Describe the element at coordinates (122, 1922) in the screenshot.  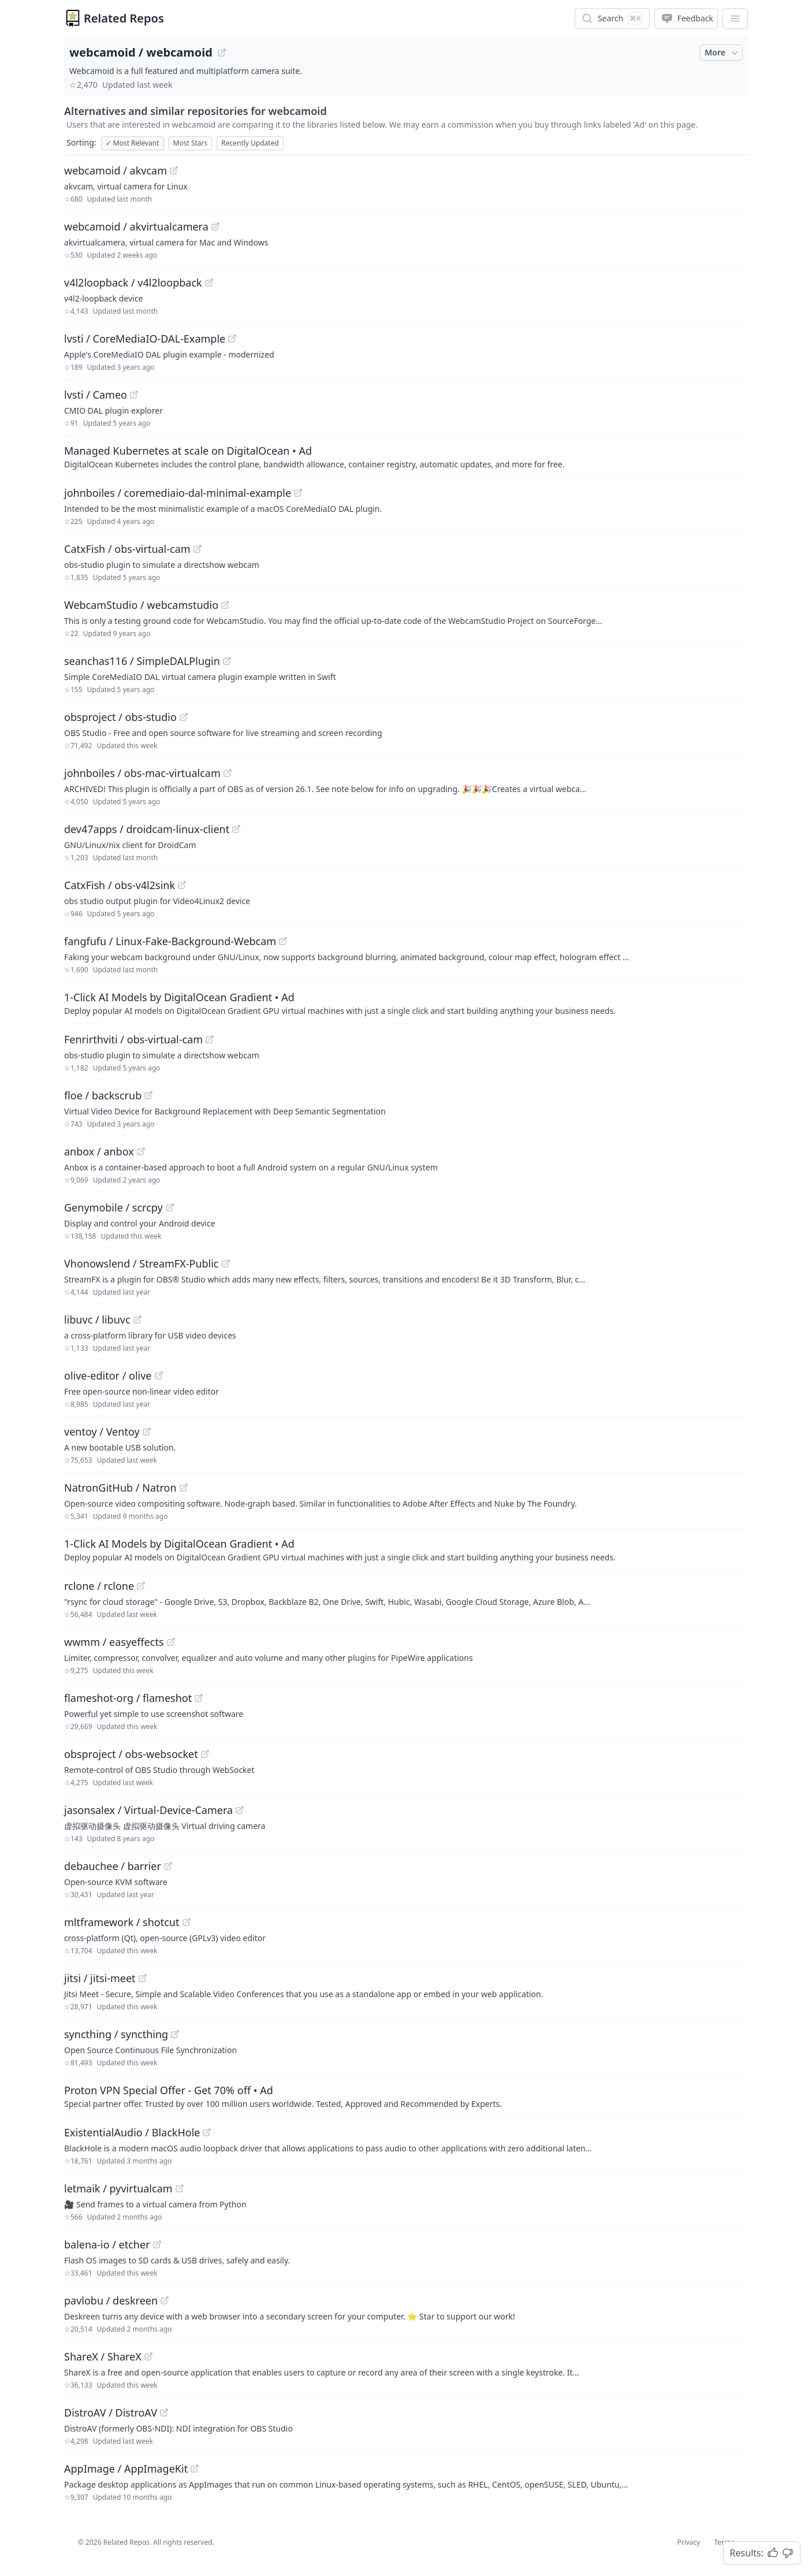
I see `mltframework / shotcut` at that location.